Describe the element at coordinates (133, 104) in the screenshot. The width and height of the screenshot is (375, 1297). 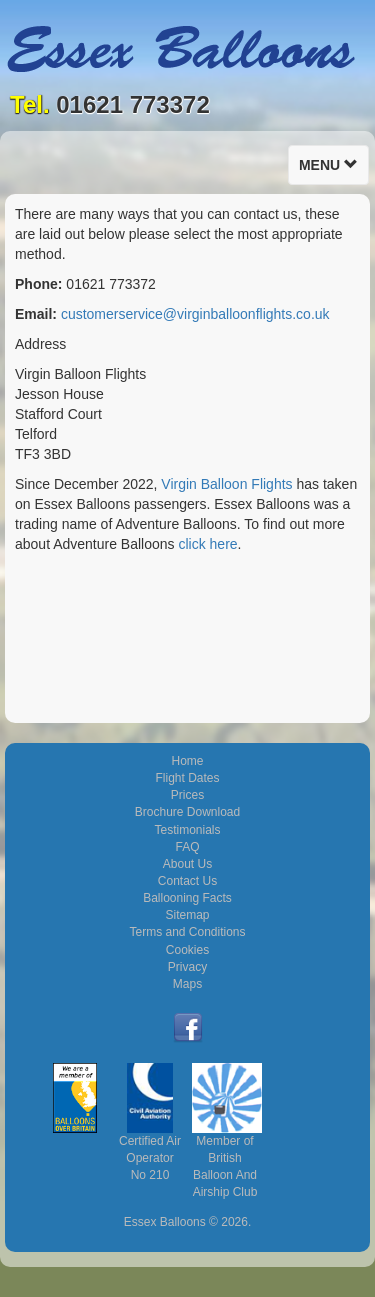
I see `01621 773372` at that location.